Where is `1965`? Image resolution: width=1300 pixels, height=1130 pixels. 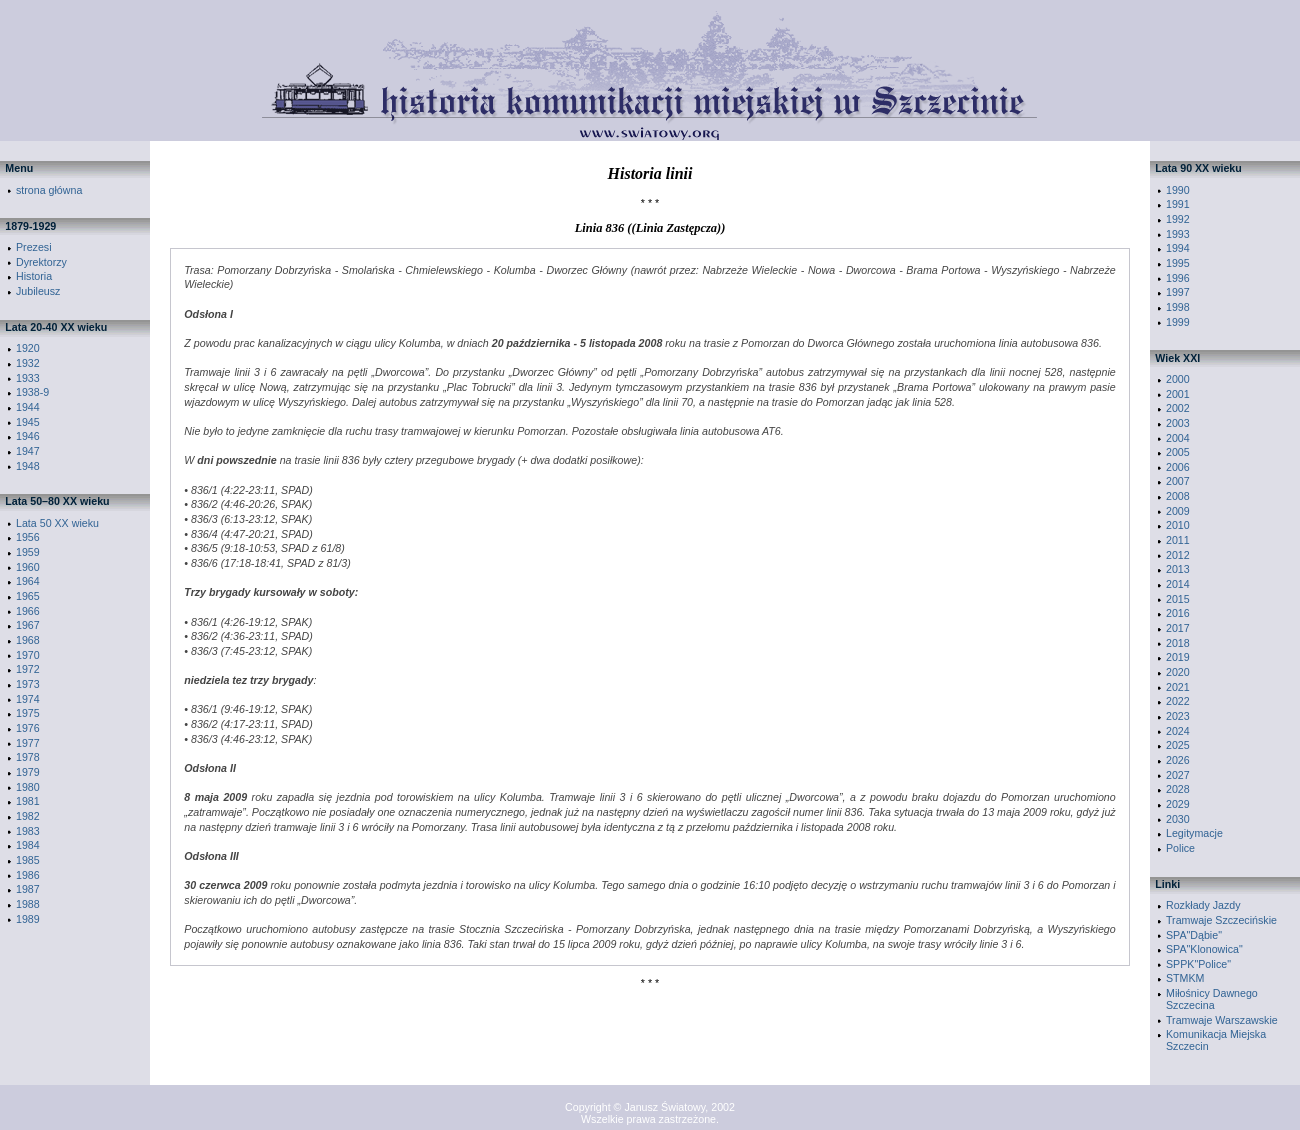
1965 is located at coordinates (28, 596).